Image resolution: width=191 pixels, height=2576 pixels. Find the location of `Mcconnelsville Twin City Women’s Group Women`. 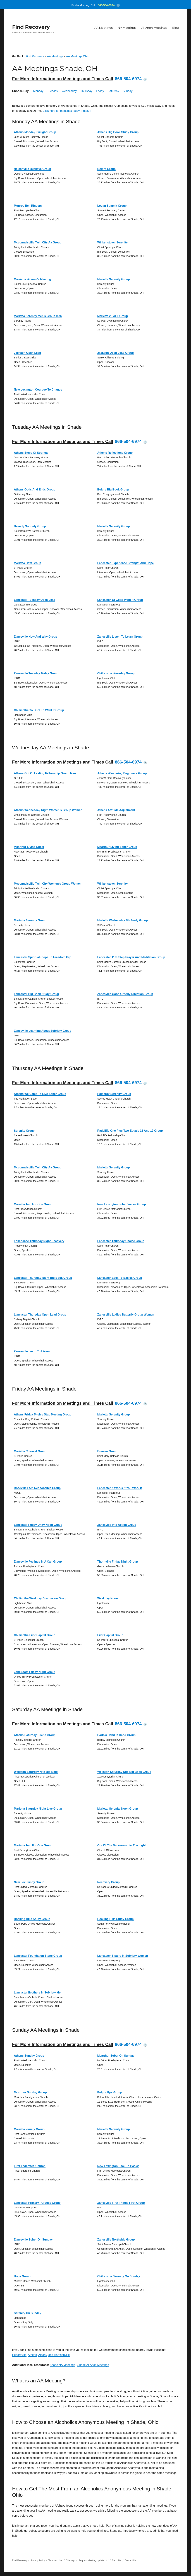

Mcconnelsville Twin City Women’s Group Women is located at coordinates (48, 883).